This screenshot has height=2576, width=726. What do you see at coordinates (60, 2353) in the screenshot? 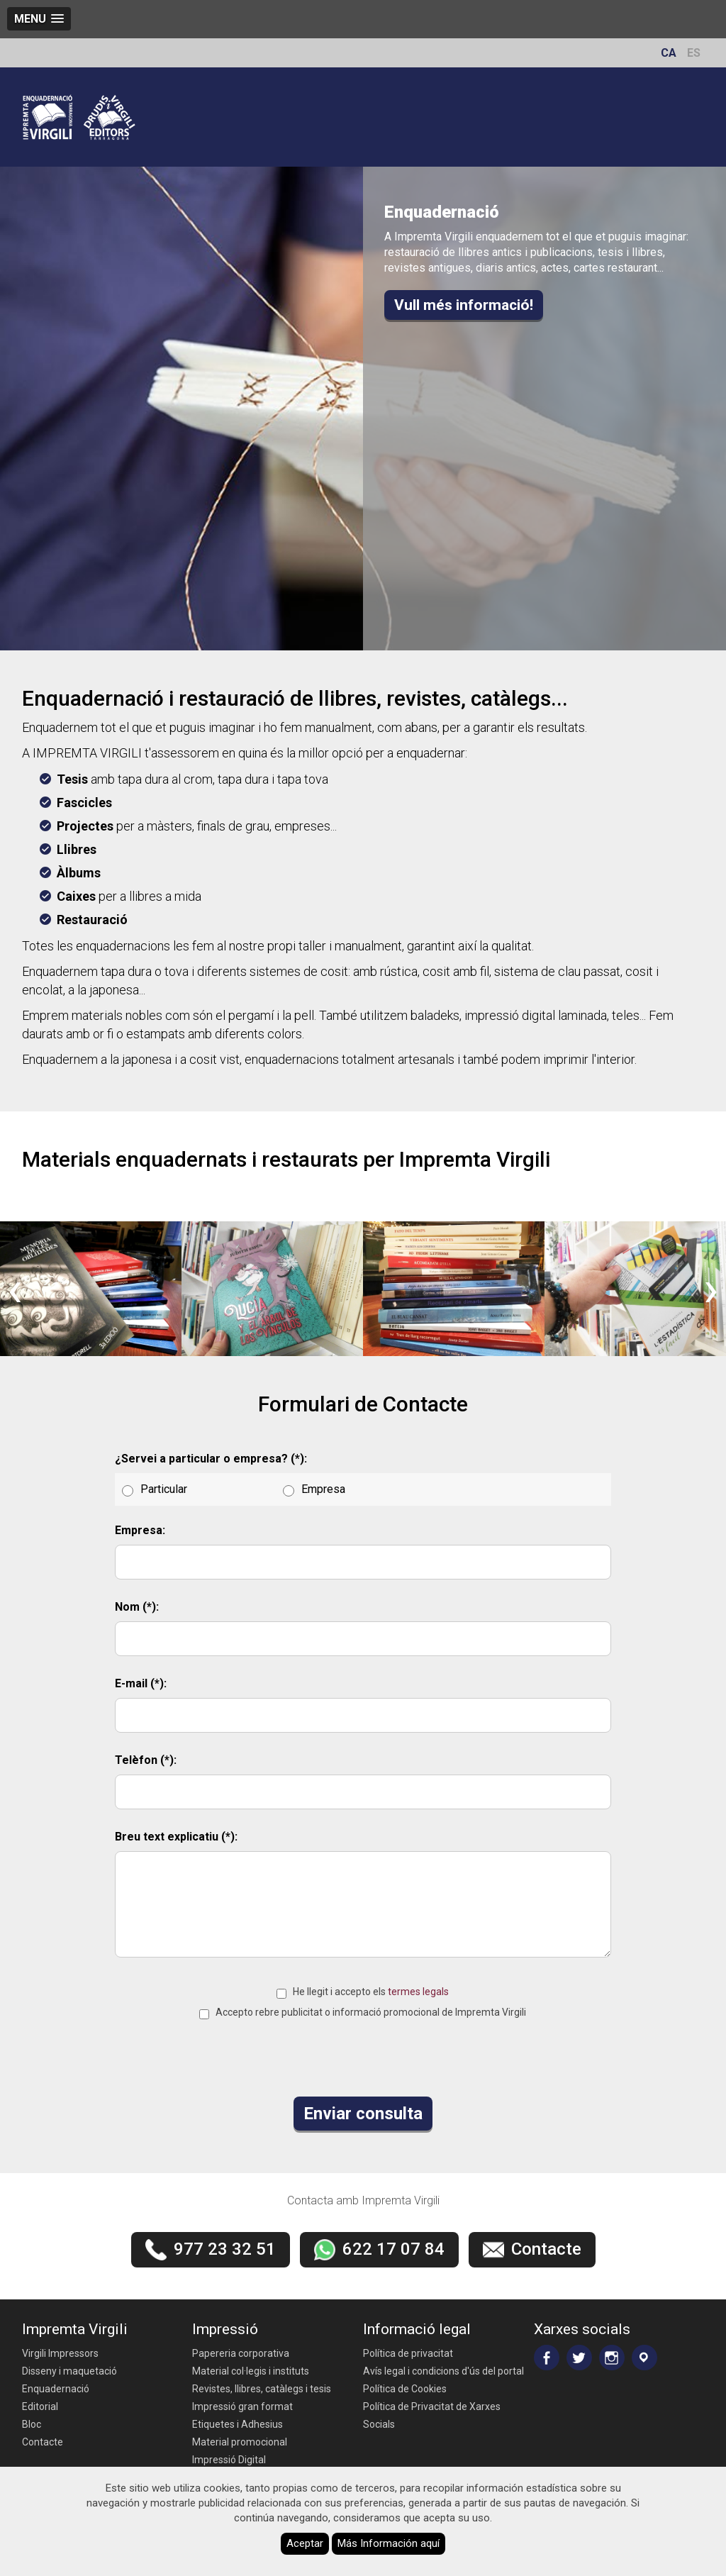
I see `Virgili Impressors` at bounding box center [60, 2353].